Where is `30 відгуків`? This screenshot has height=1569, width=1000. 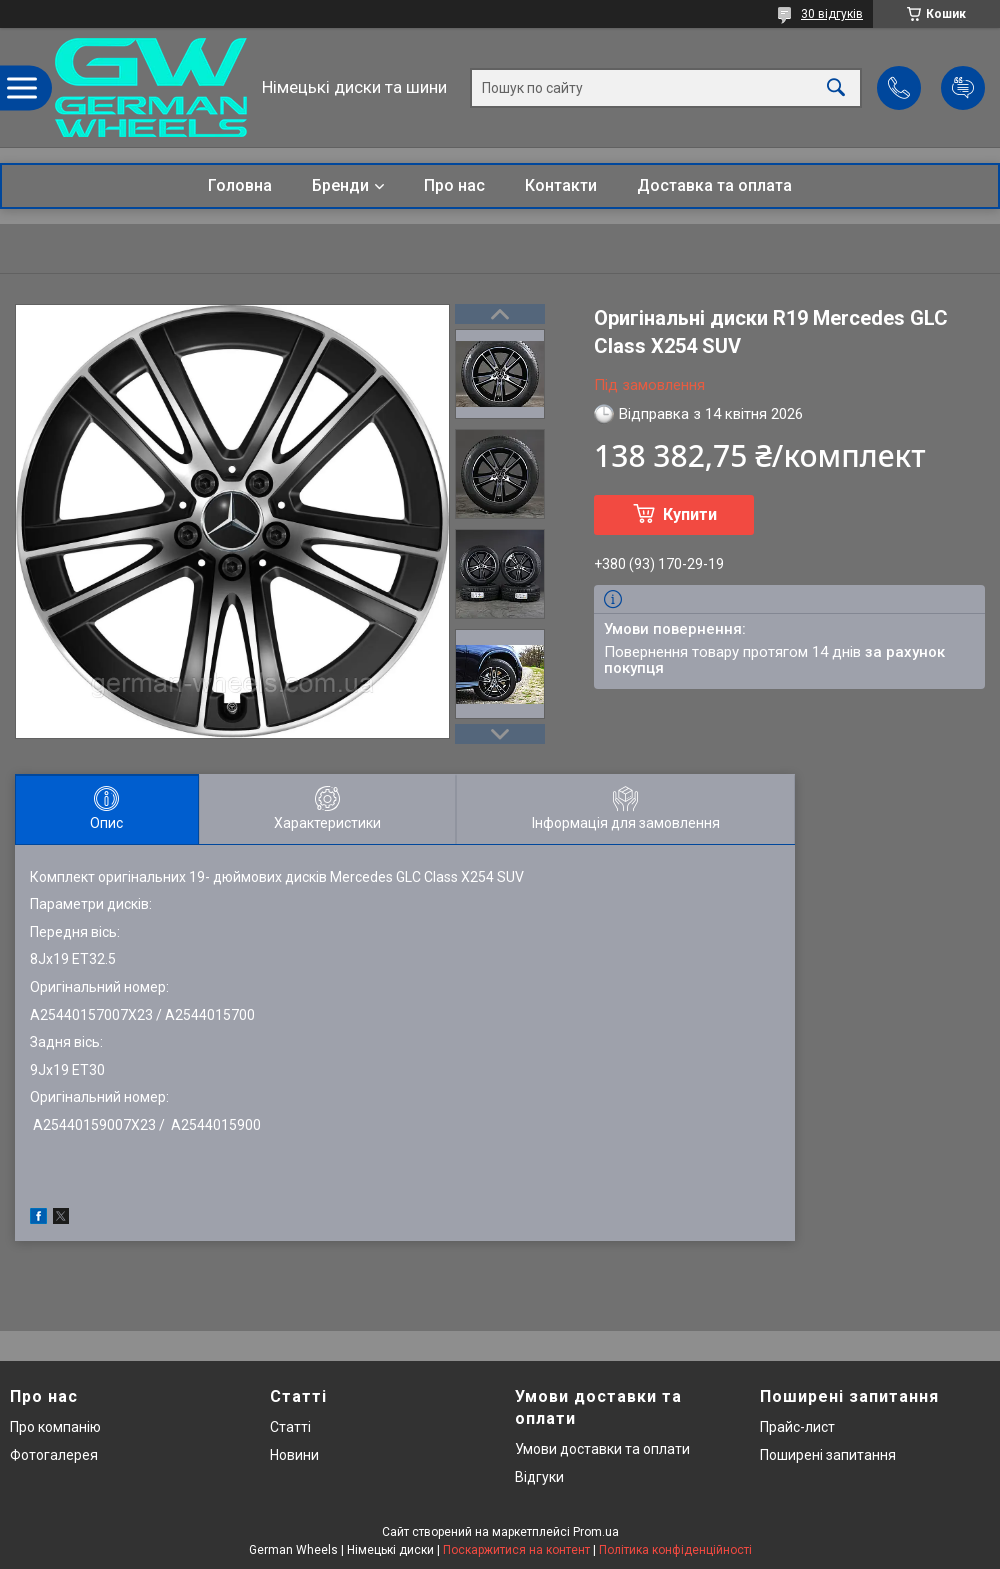 30 відгуків is located at coordinates (832, 14).